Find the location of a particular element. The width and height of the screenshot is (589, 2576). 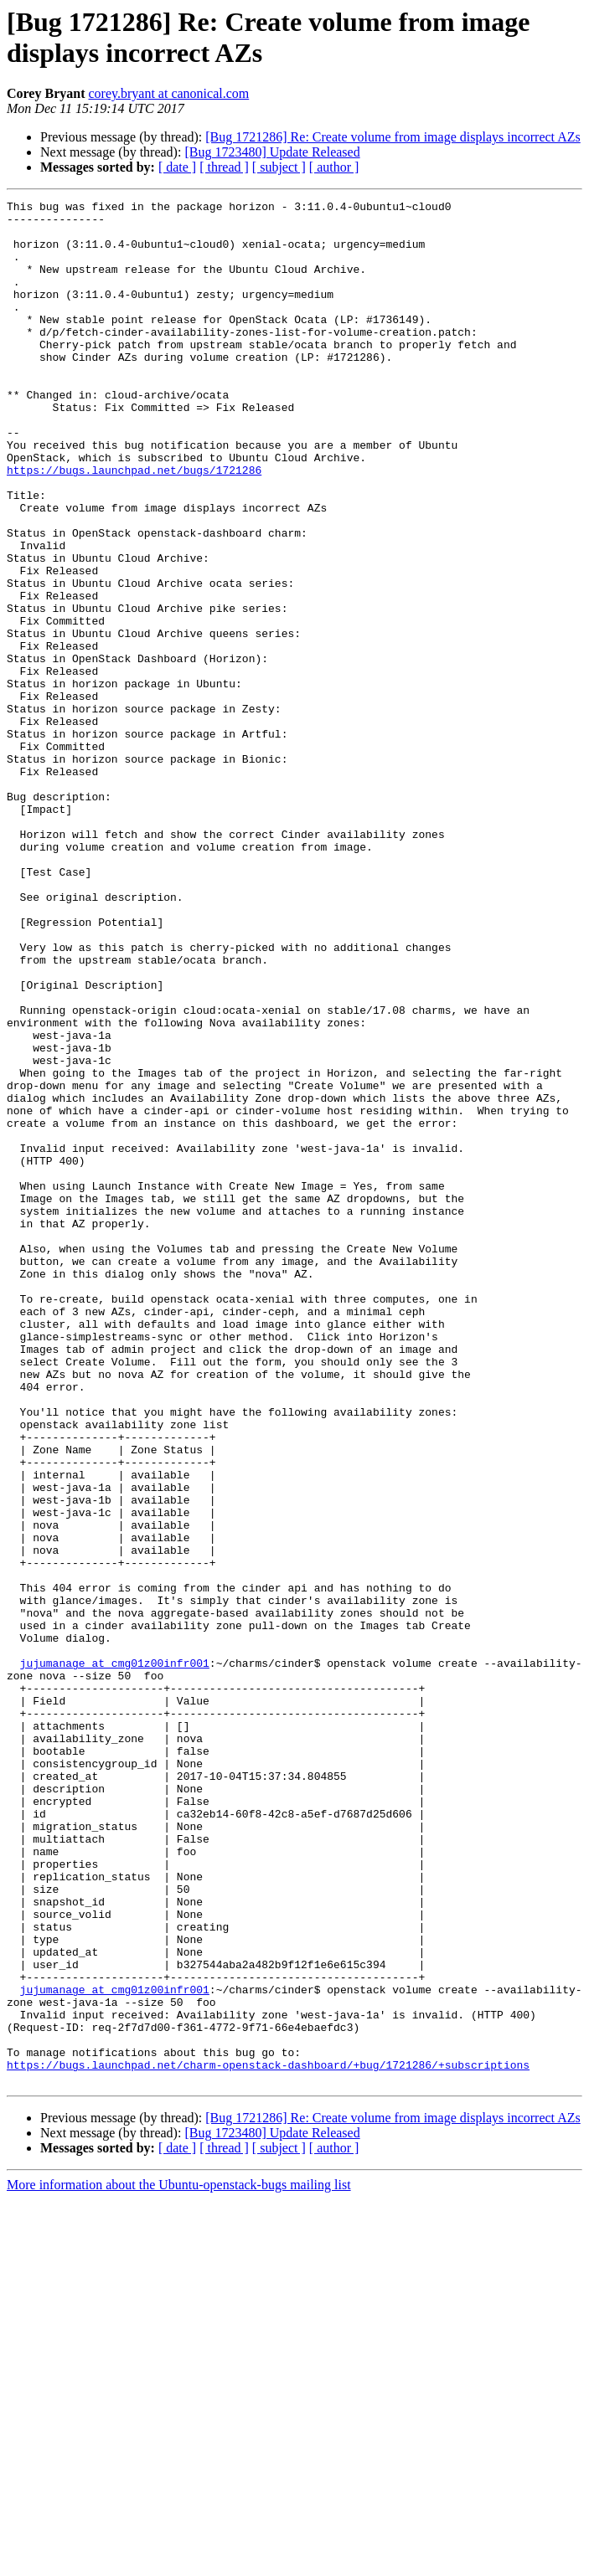

jujumanage at cmg01z00infr001 is located at coordinates (114, 1956).